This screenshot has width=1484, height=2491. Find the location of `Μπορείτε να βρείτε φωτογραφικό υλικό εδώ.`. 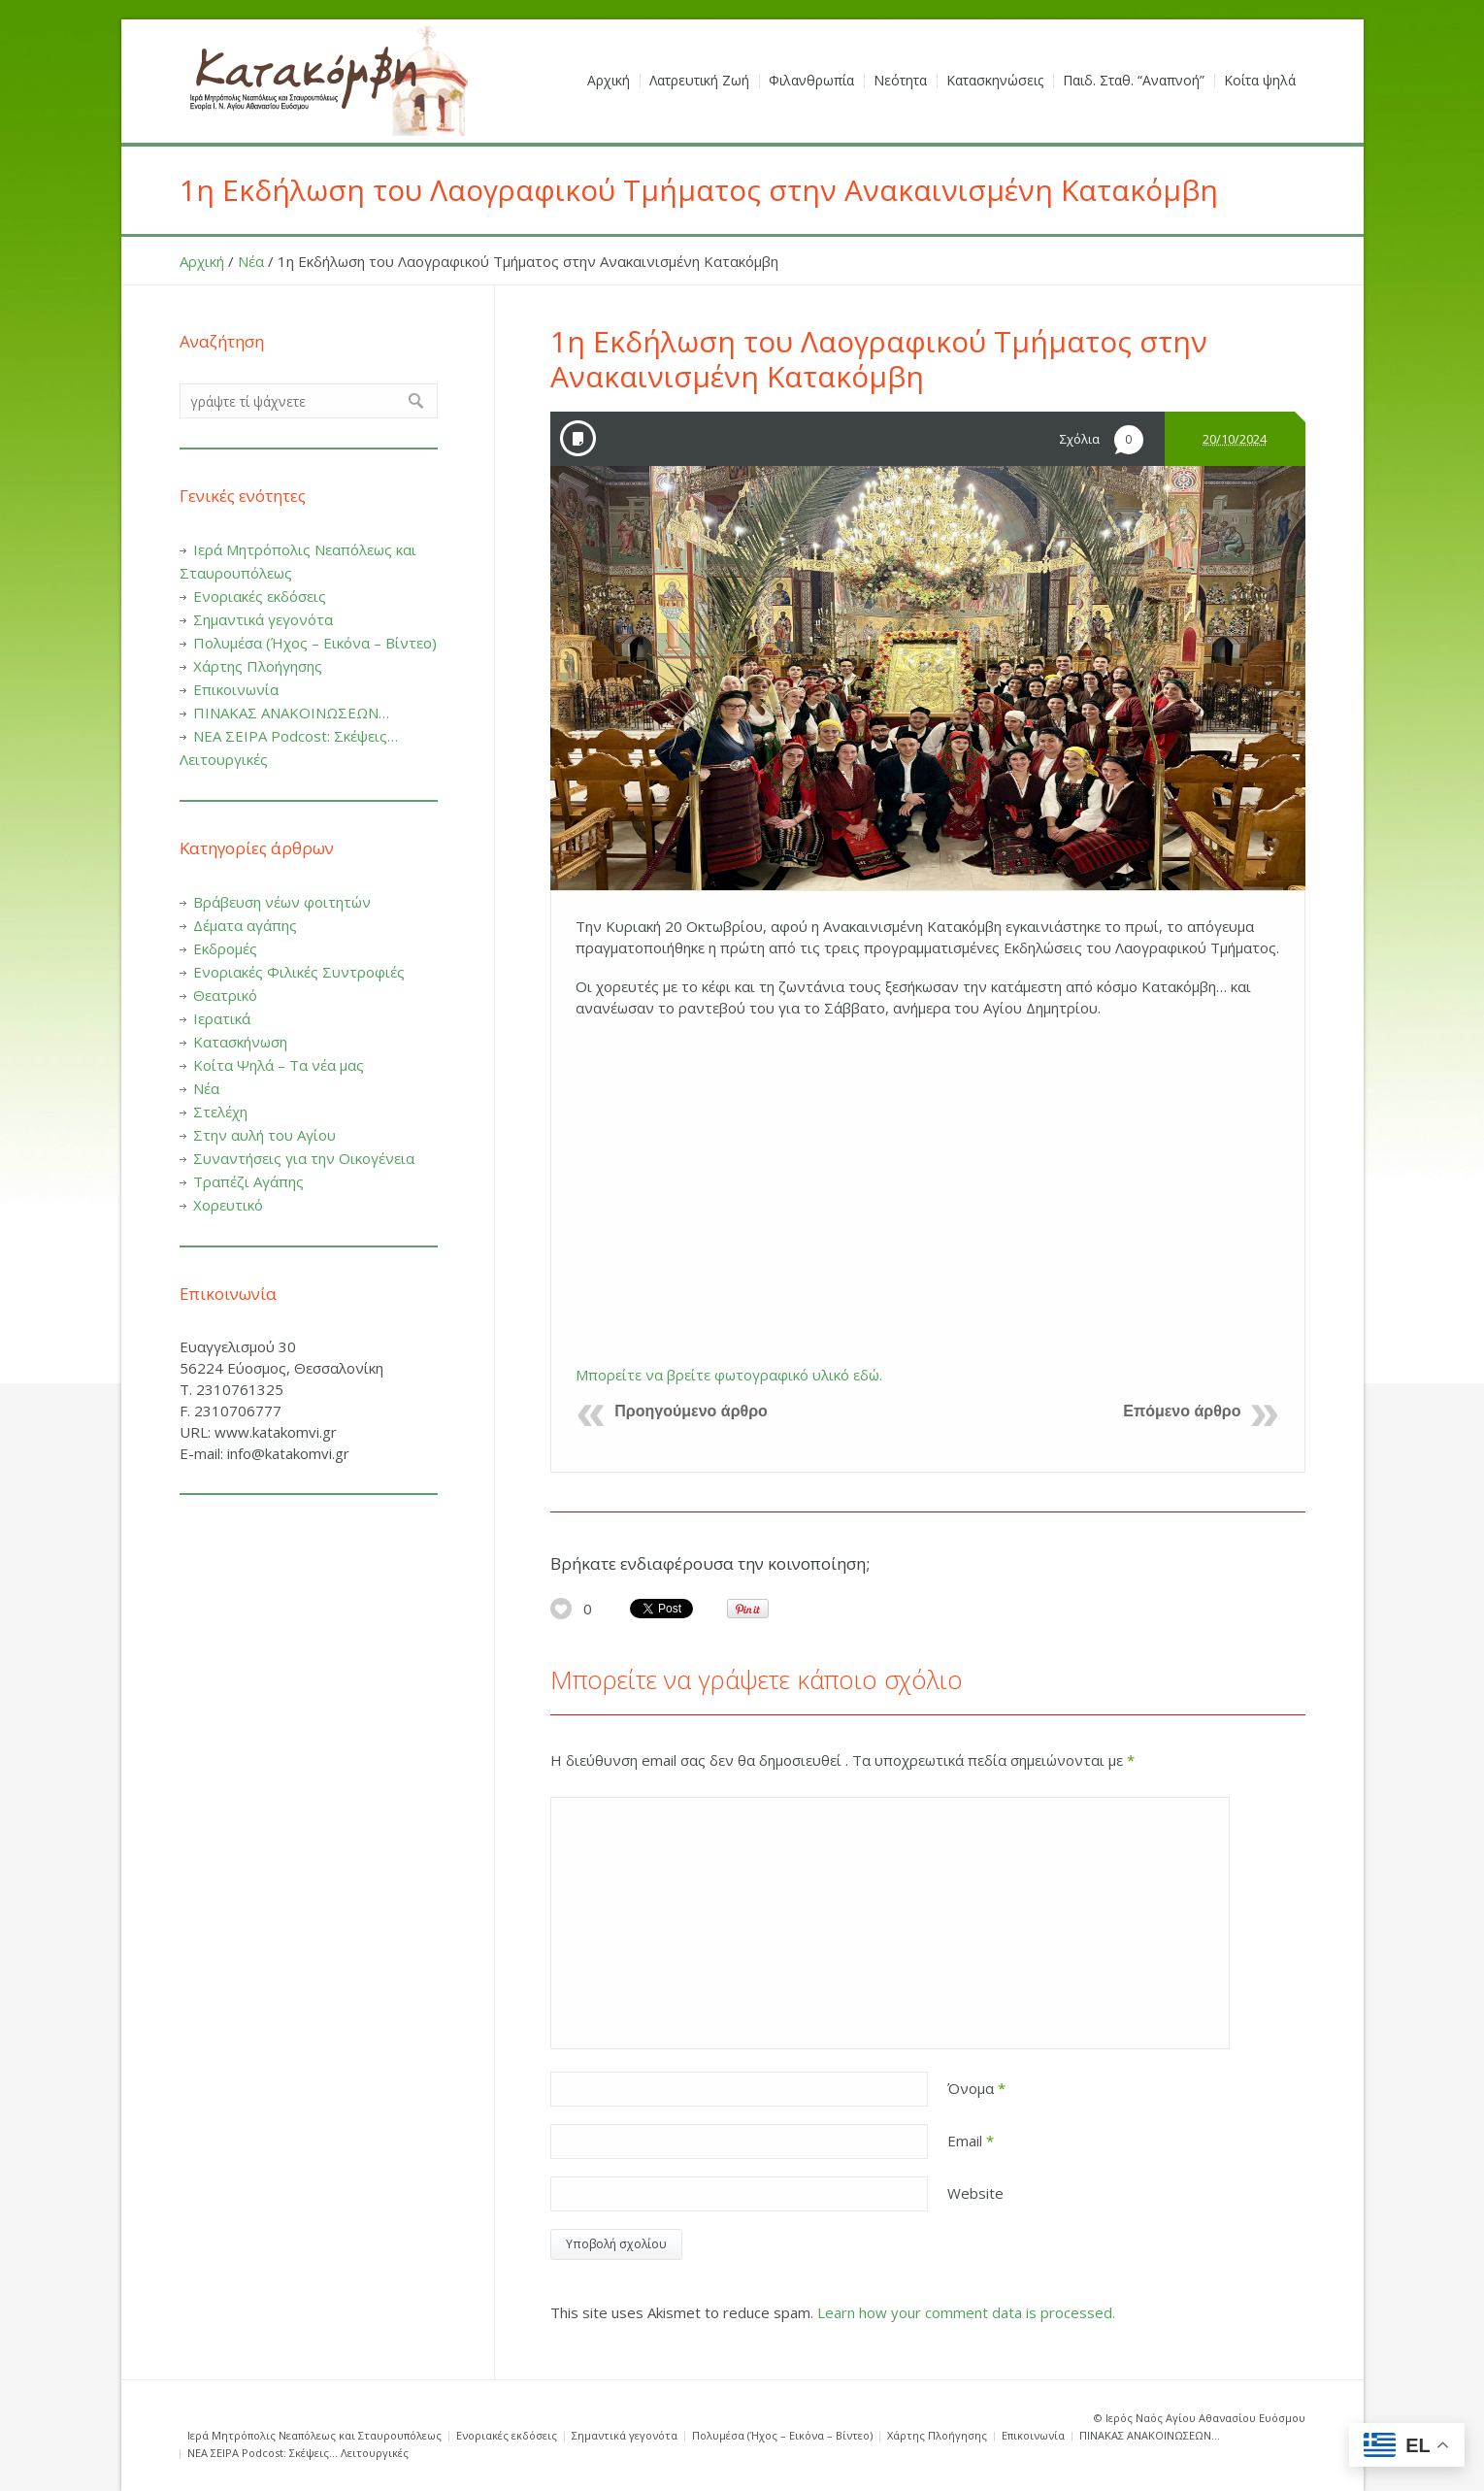

Μπορείτε να βρείτε φωτογραφικό υλικό εδώ. is located at coordinates (729, 1374).